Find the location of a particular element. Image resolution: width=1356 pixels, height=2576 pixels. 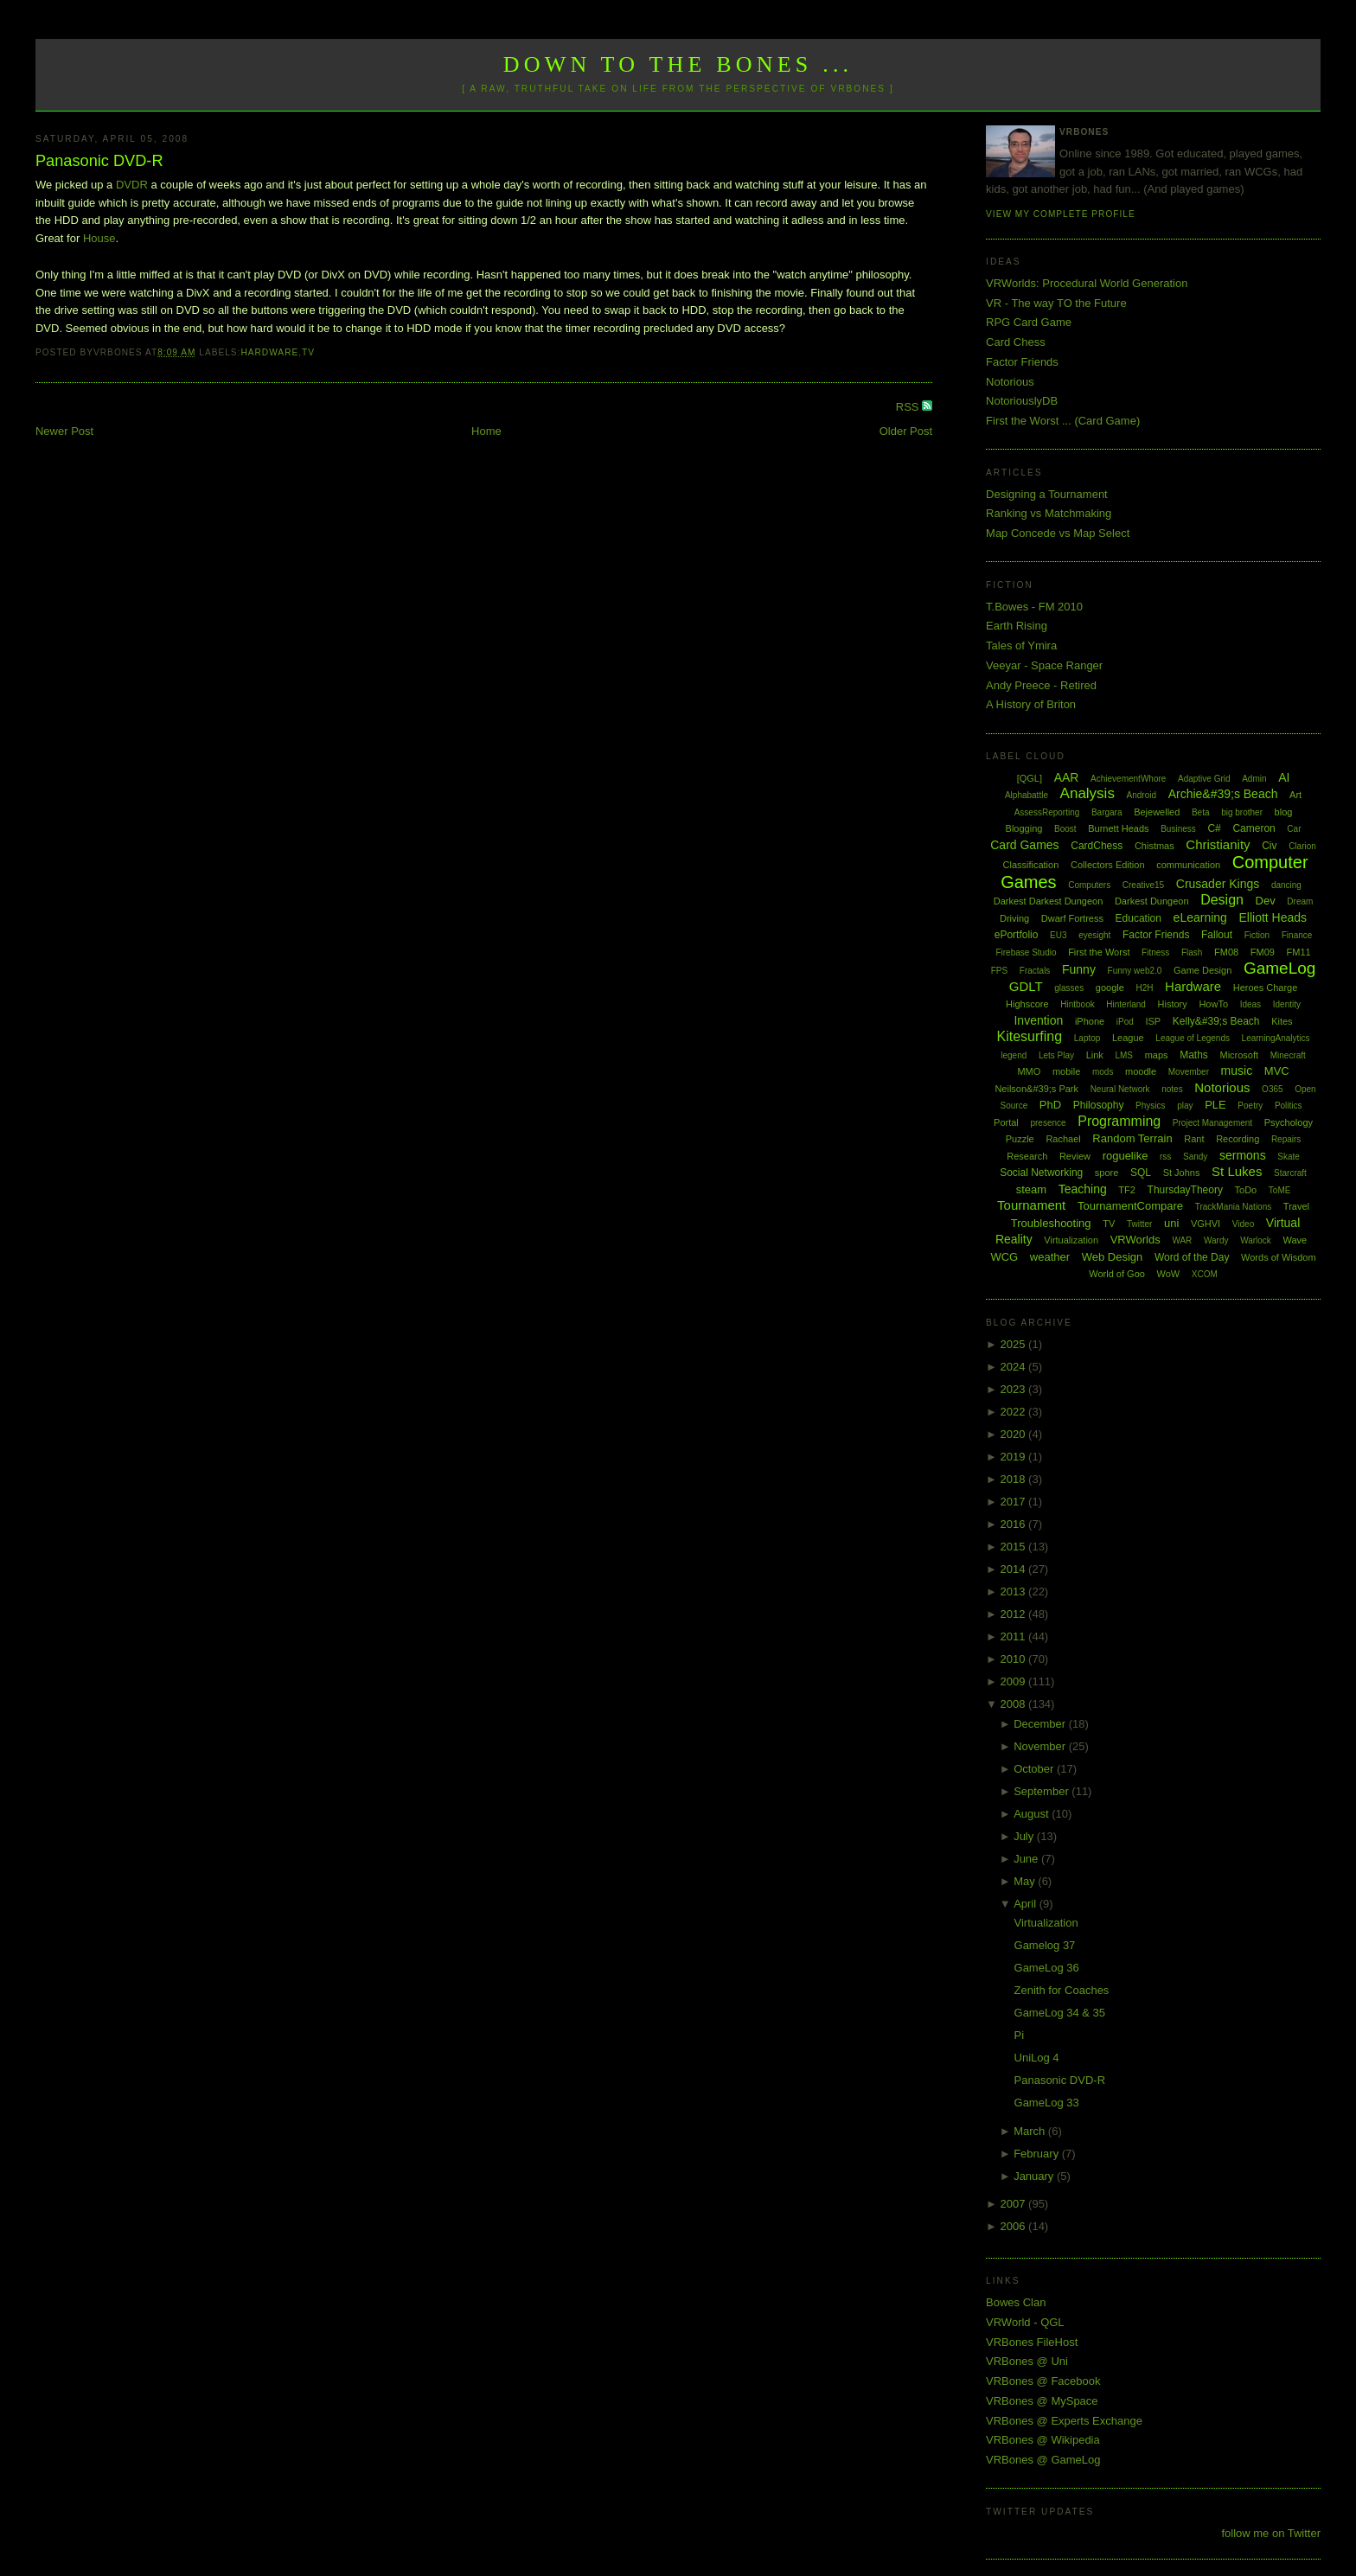

Philosophy is located at coordinates (1098, 1105).